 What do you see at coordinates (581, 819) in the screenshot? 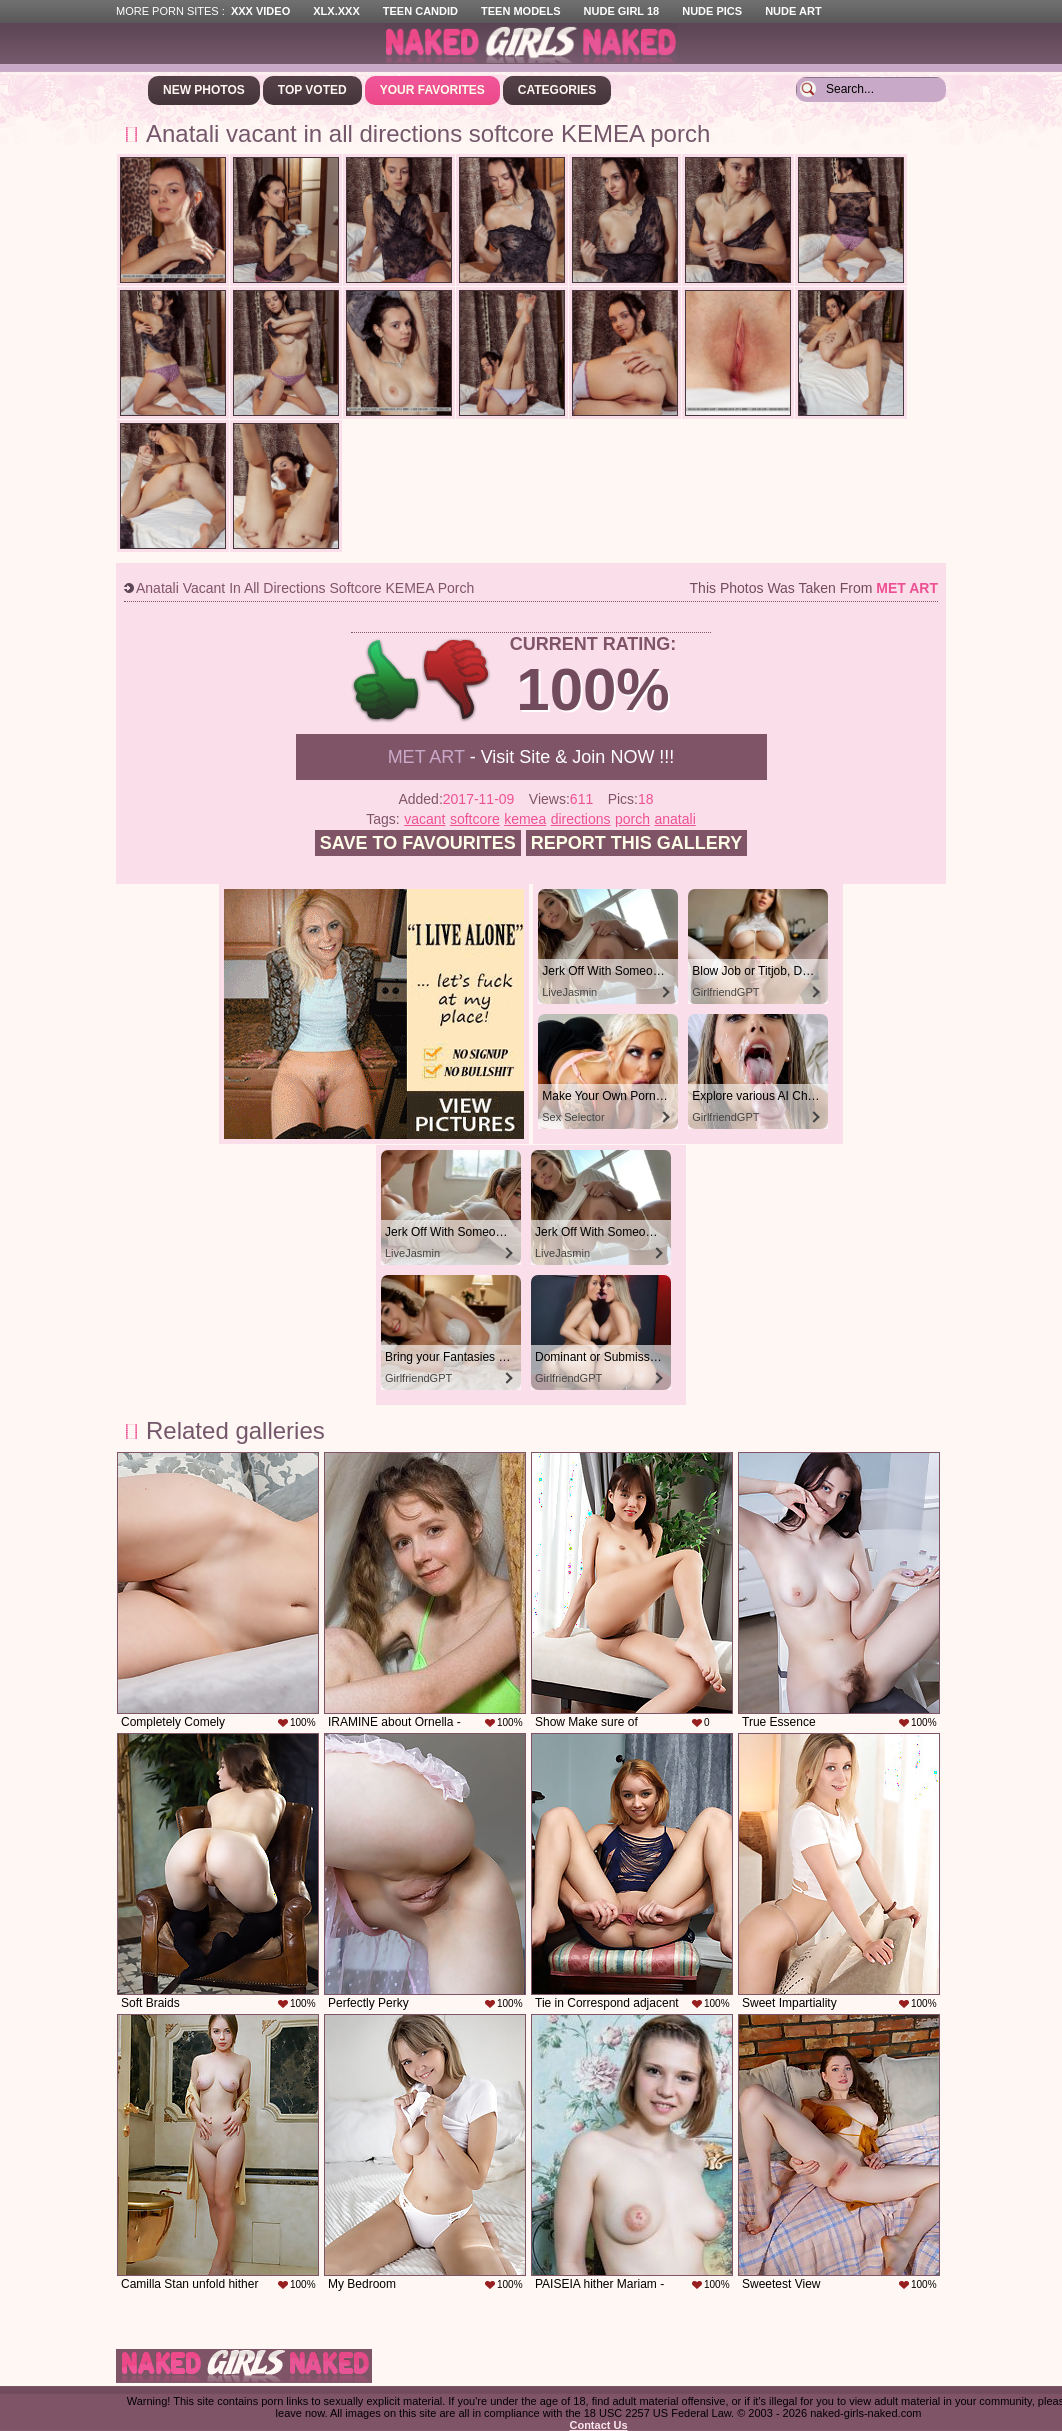
I see `directions` at bounding box center [581, 819].